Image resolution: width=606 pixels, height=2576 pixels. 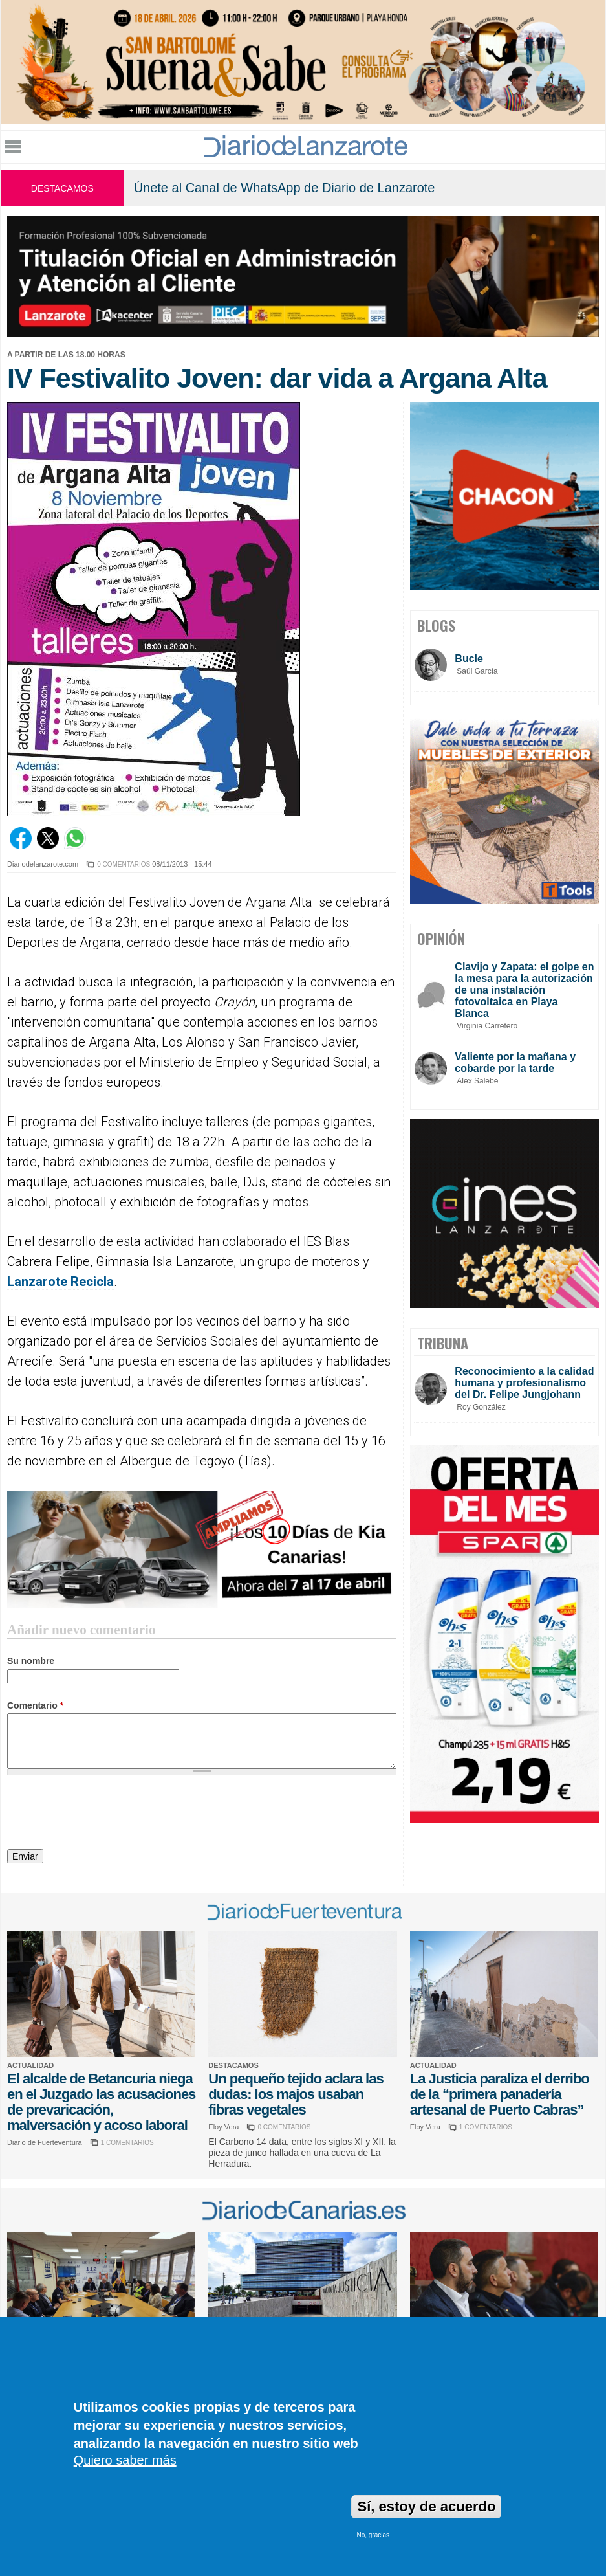 What do you see at coordinates (125, 2460) in the screenshot?
I see `Quiero saber más` at bounding box center [125, 2460].